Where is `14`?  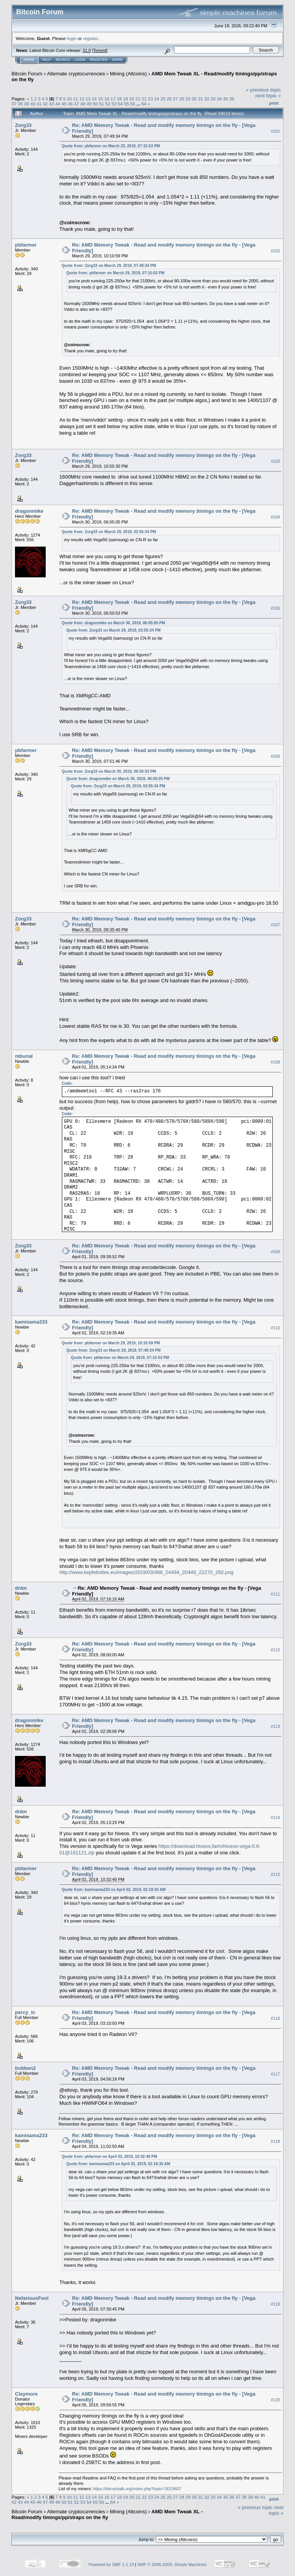
14 is located at coordinates (94, 98).